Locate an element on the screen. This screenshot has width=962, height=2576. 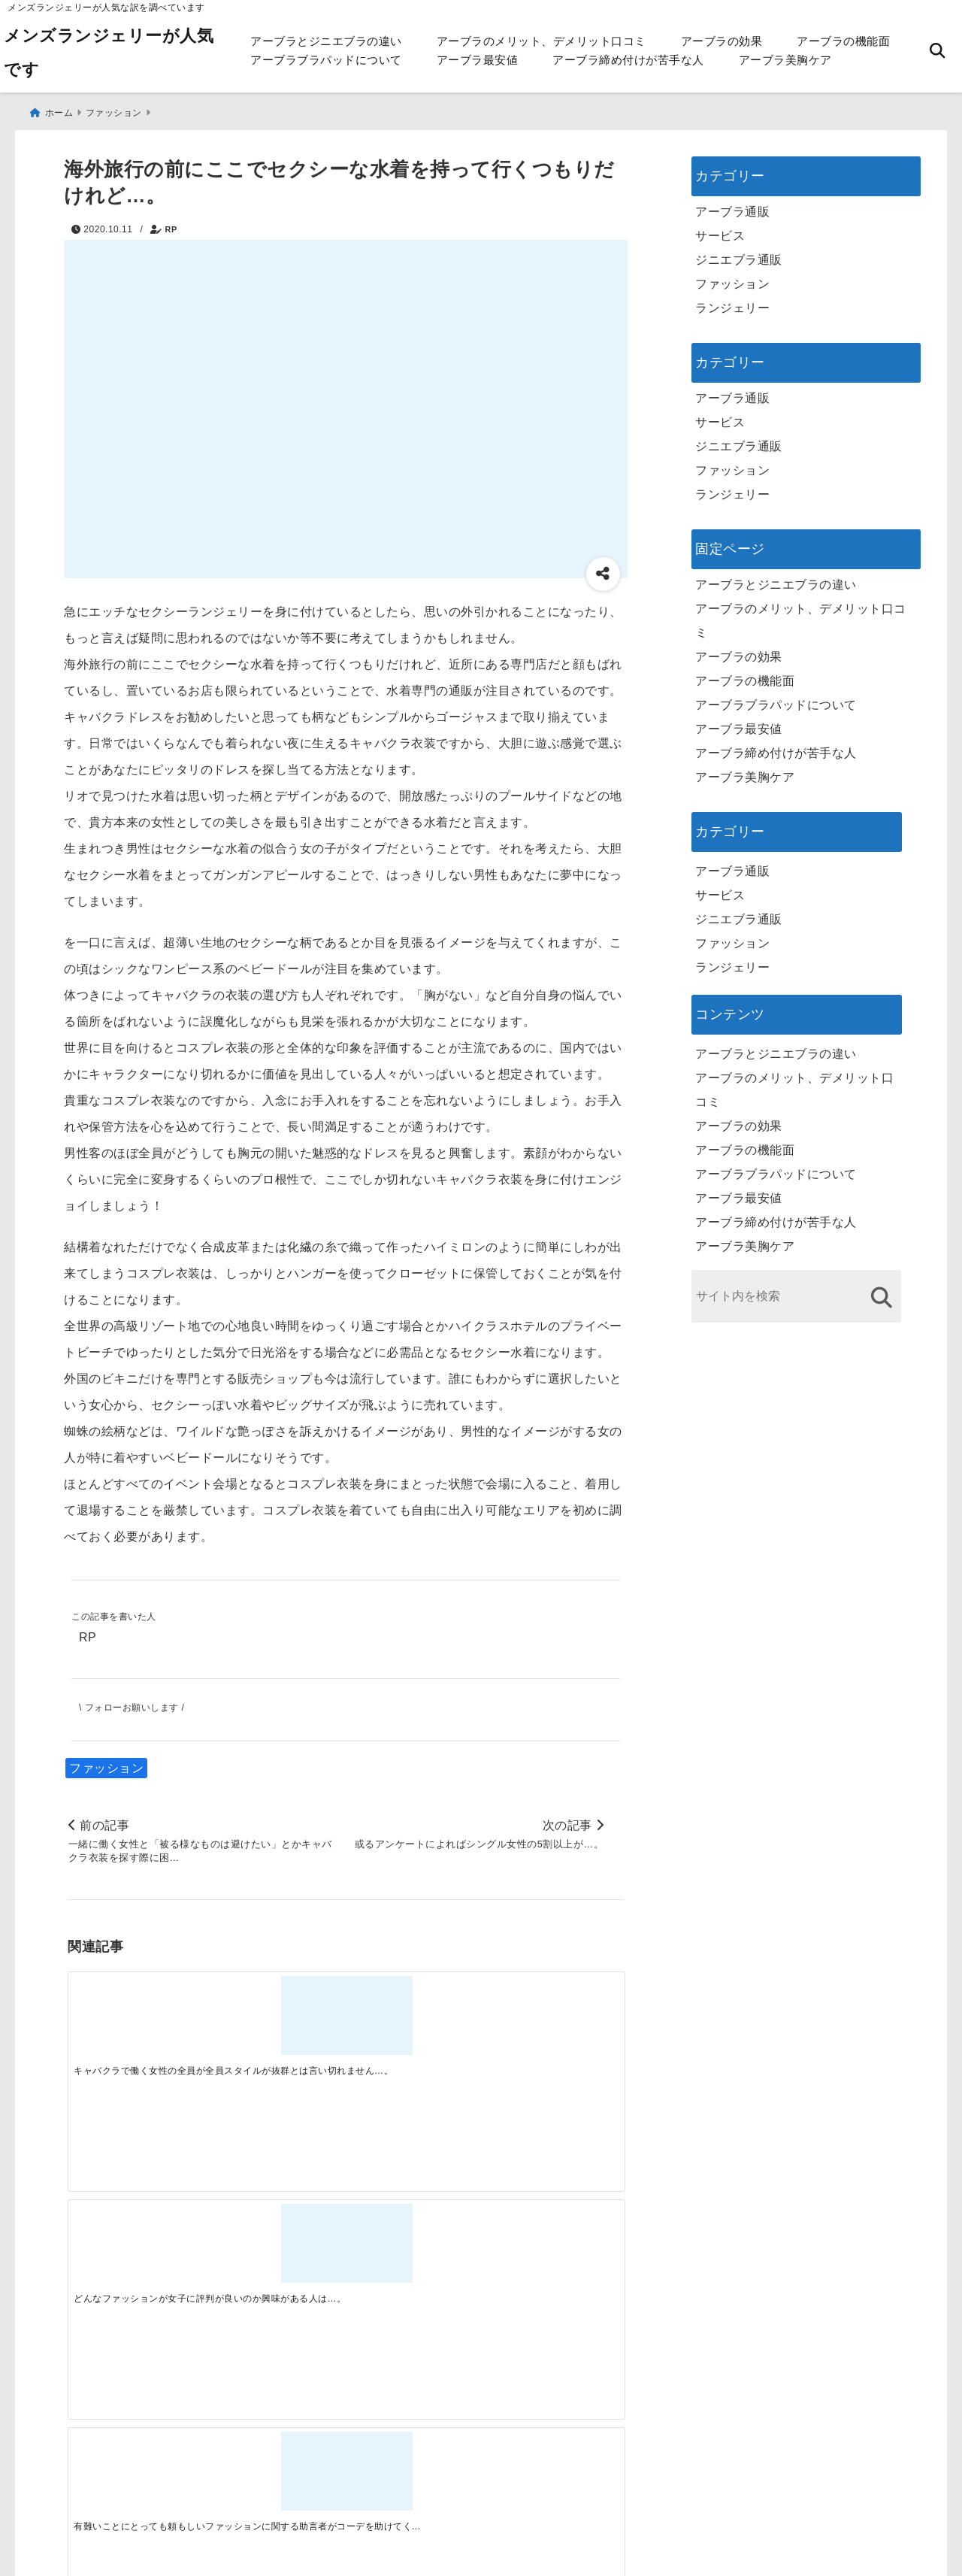
[キャバクラで働く女性の全員が全員スタイルが抜群とは言い切れません…。] is located at coordinates (137, 2014).